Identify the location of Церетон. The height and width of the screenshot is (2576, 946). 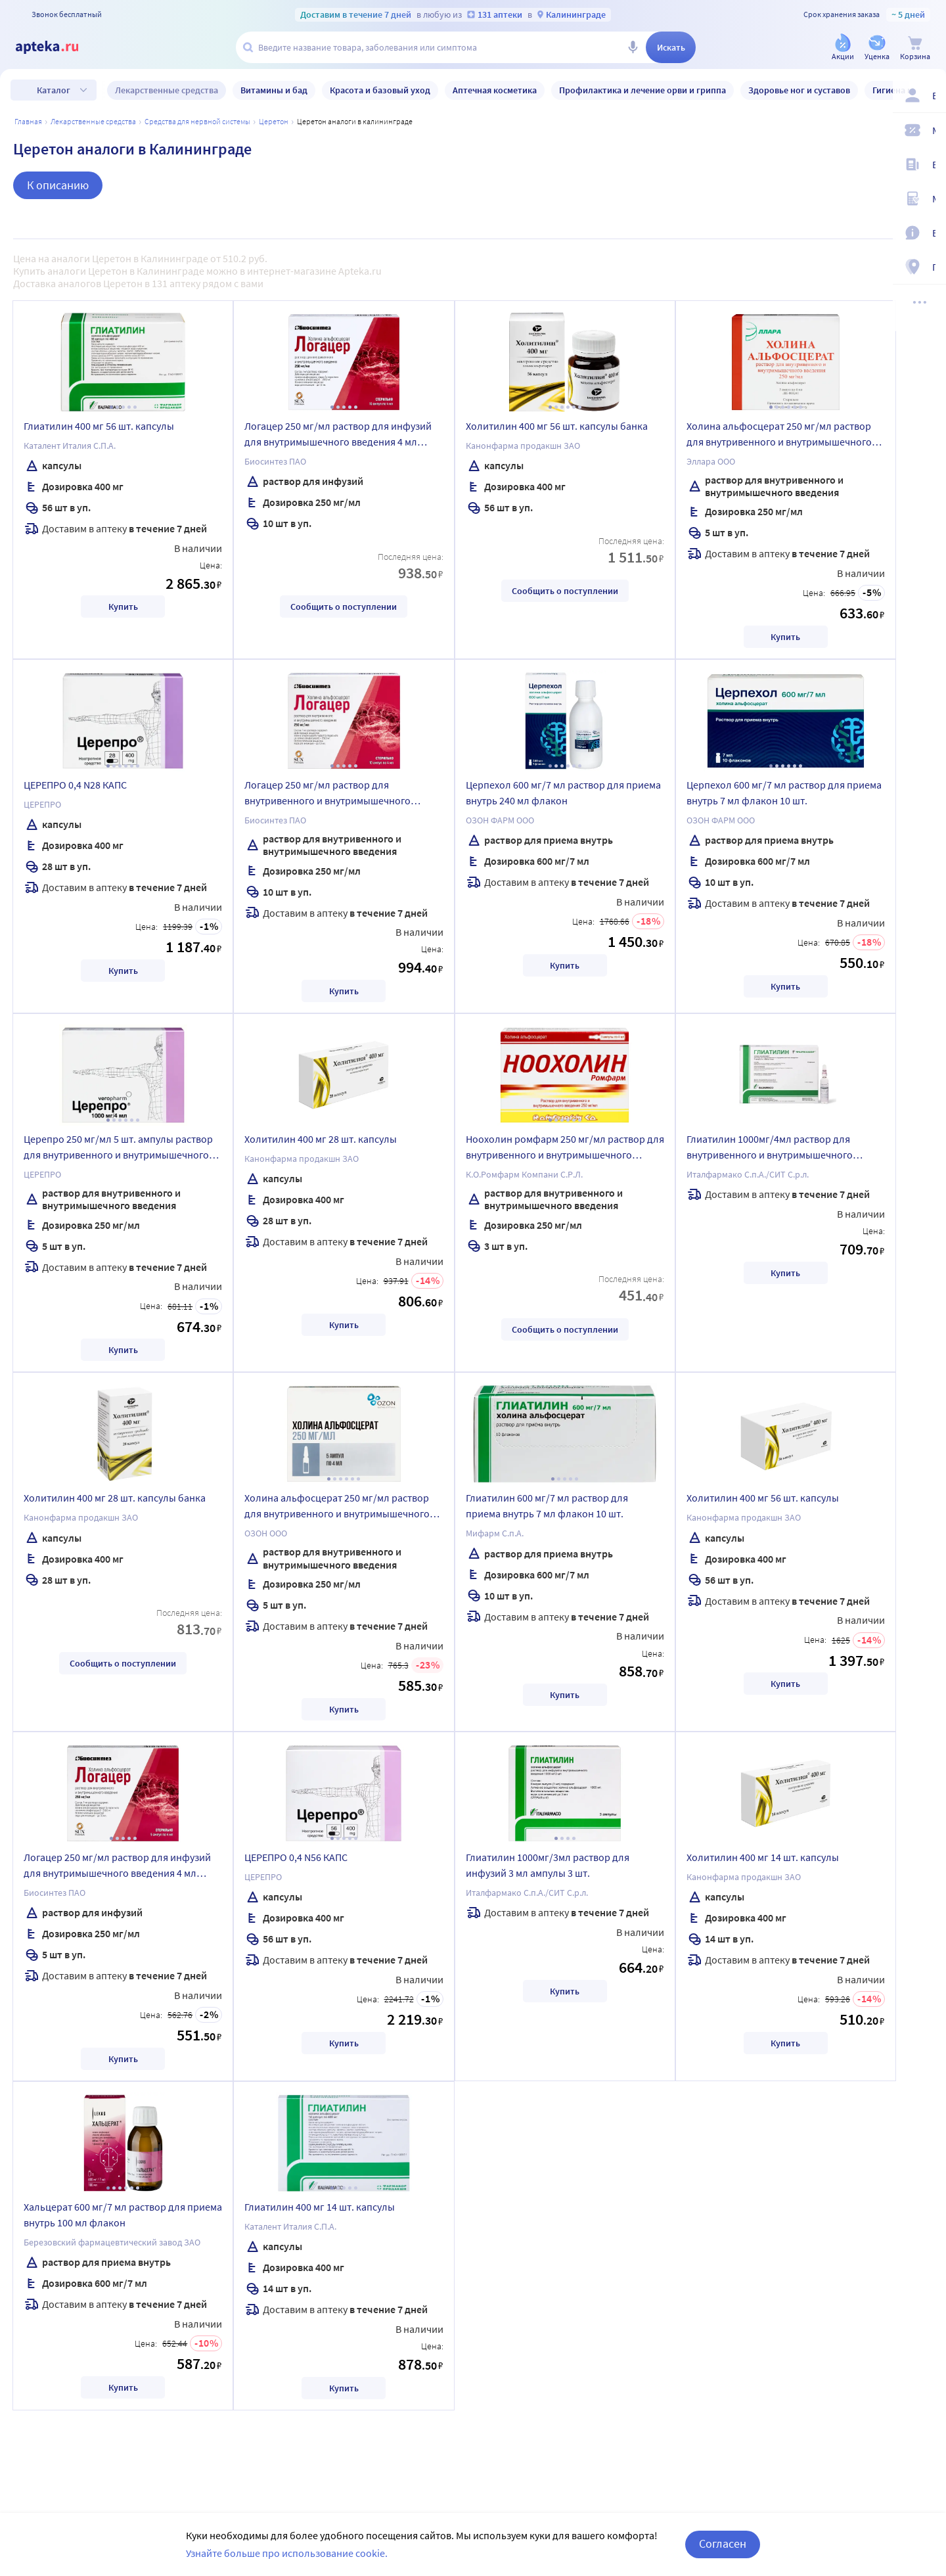
(273, 121).